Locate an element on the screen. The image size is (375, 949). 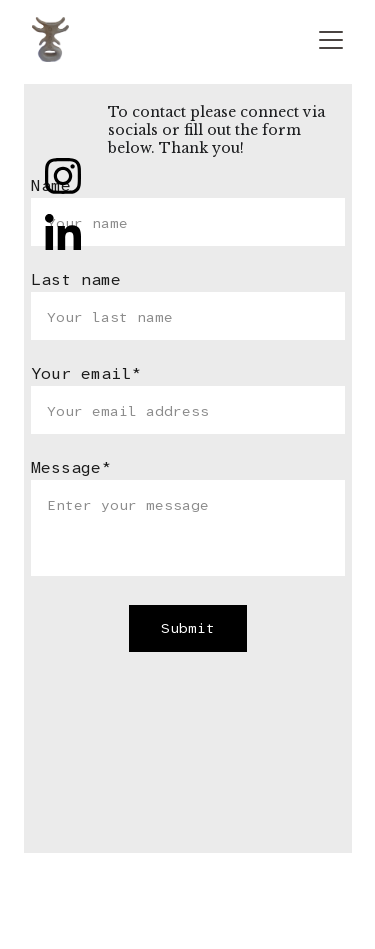
Submit is located at coordinates (188, 628).